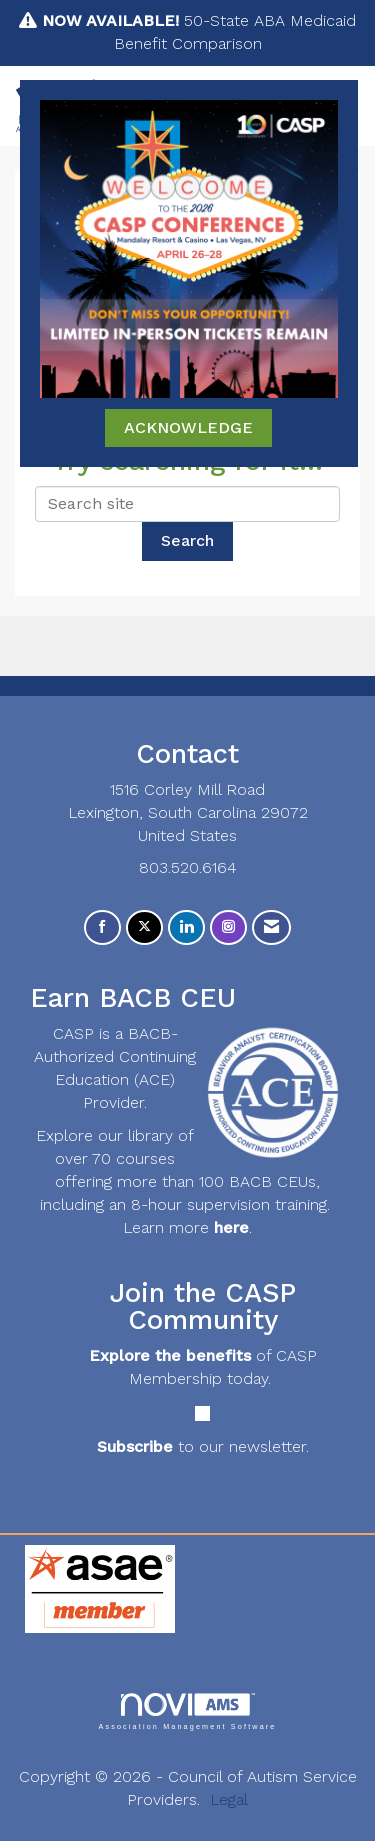  Describe the element at coordinates (102, 927) in the screenshot. I see `[Find us on Facebook]` at that location.